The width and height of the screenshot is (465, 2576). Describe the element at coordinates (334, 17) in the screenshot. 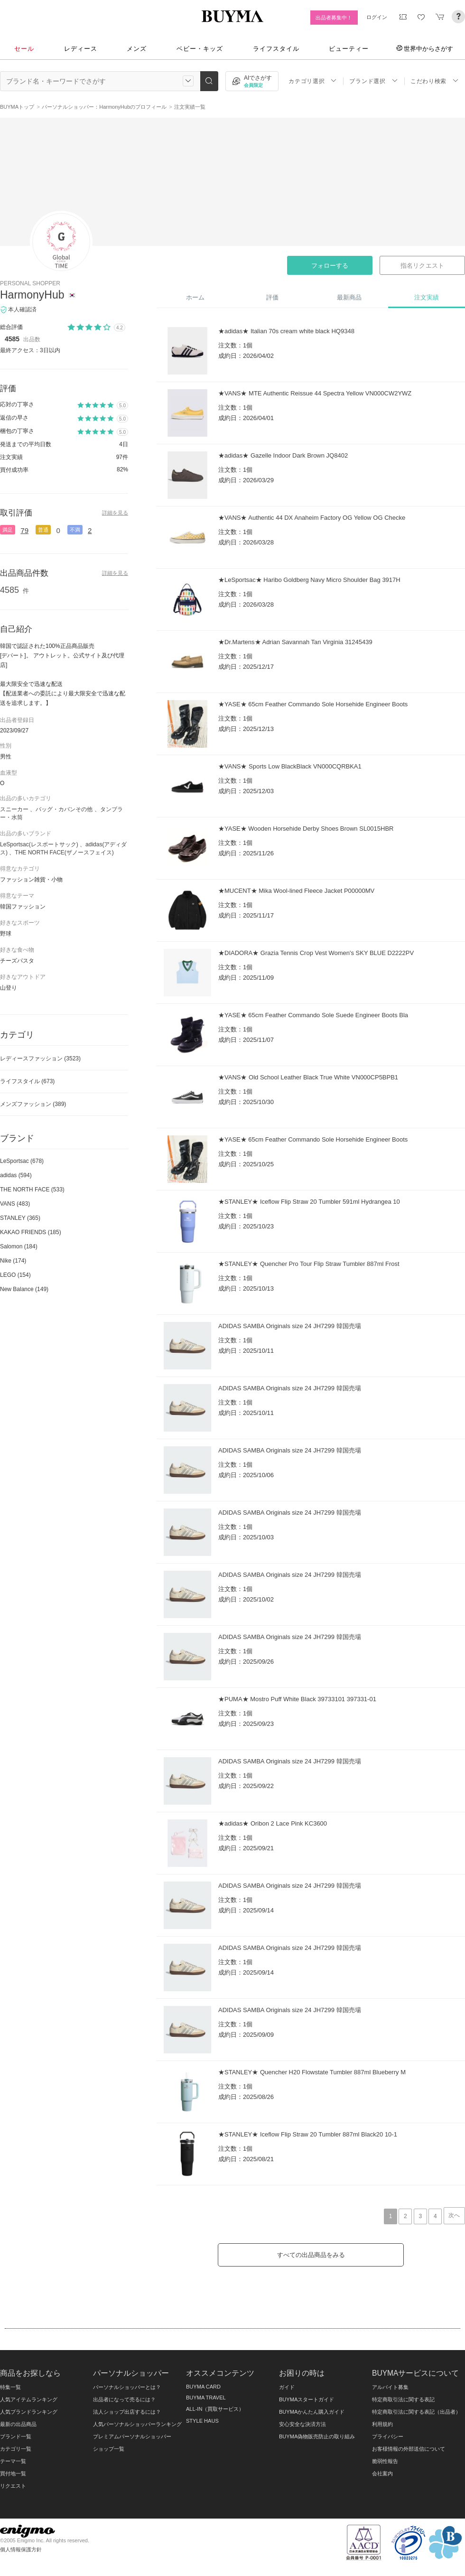

I see `出品者募集中！` at that location.